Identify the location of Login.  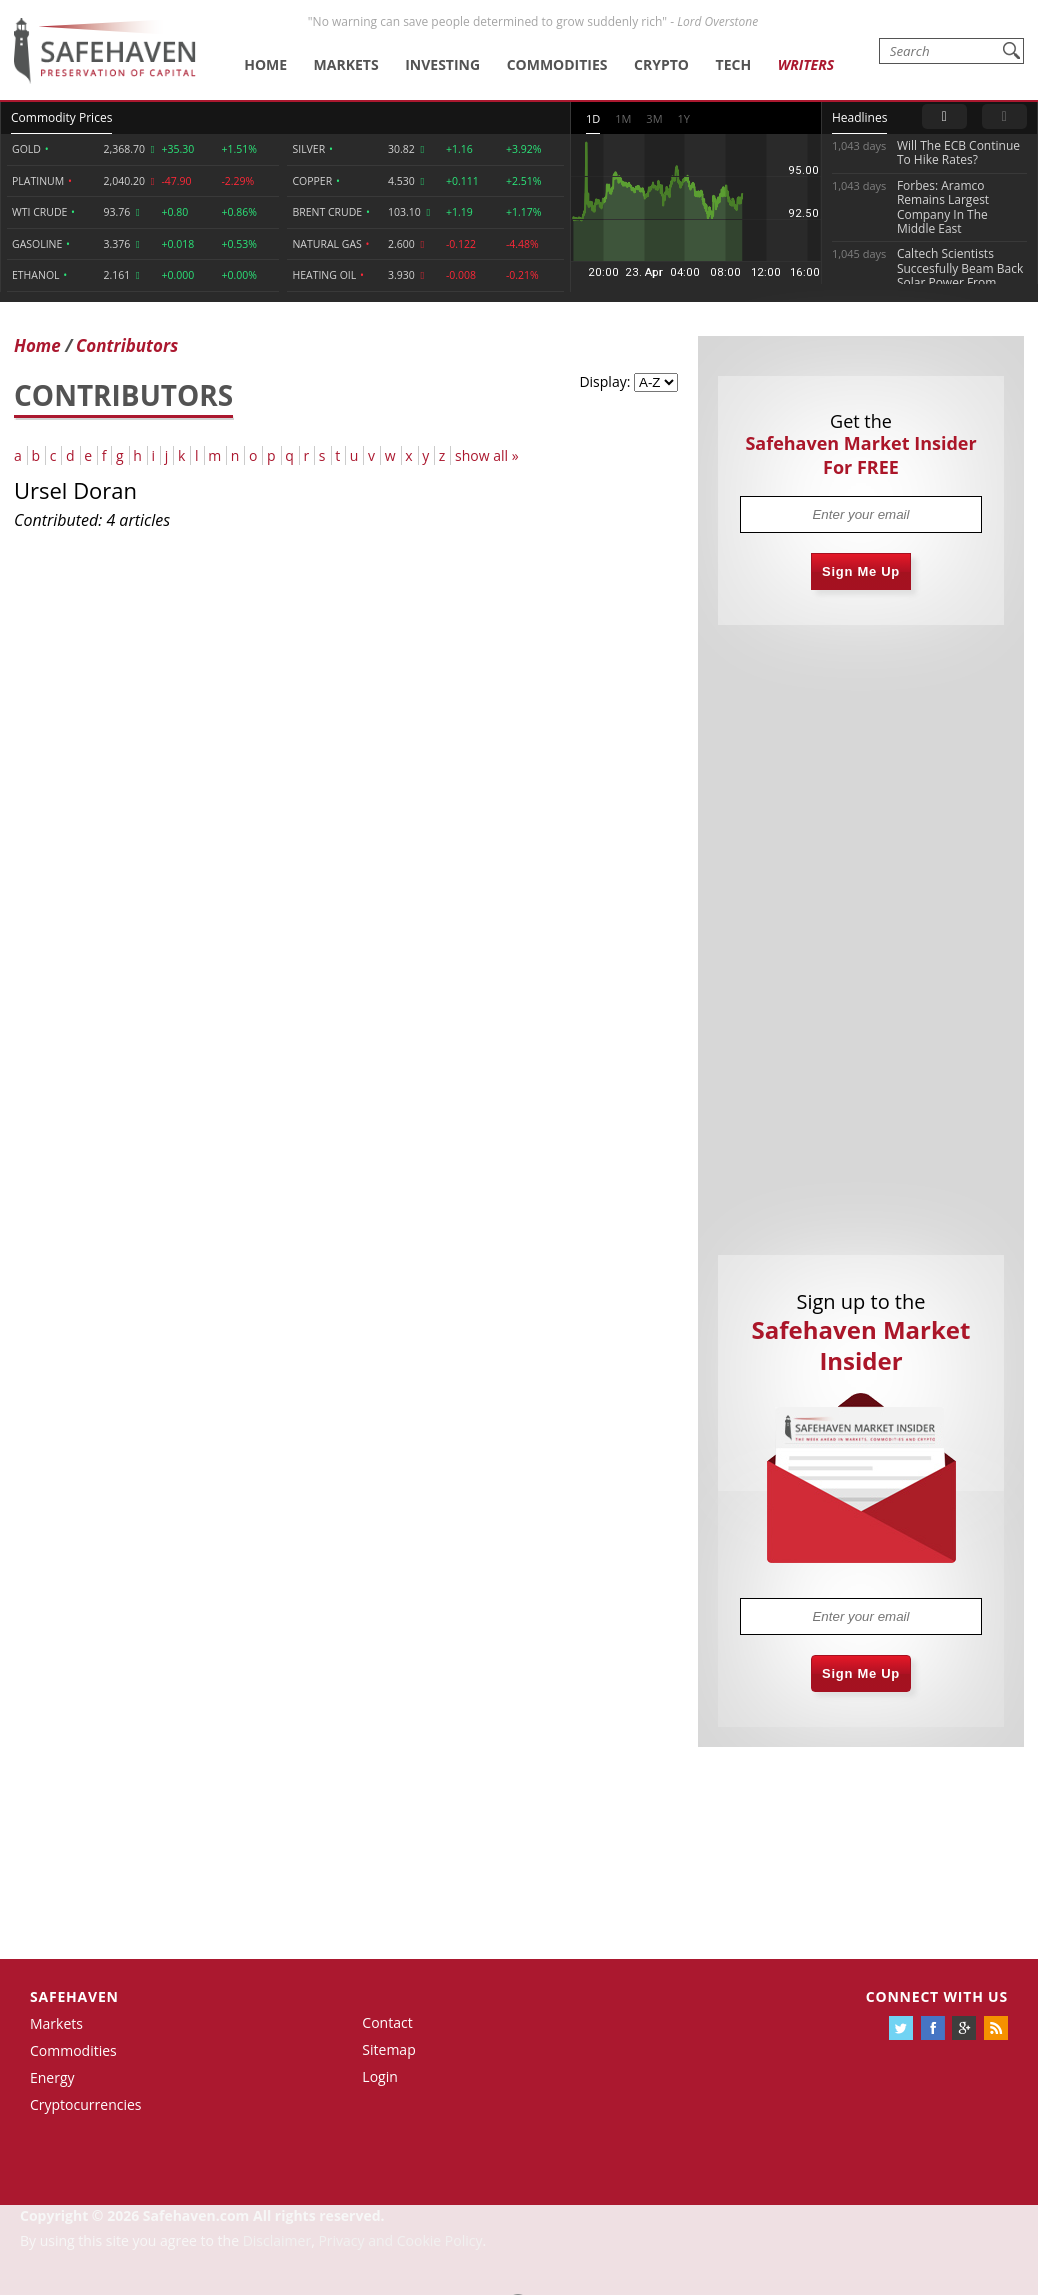
(379, 2076).